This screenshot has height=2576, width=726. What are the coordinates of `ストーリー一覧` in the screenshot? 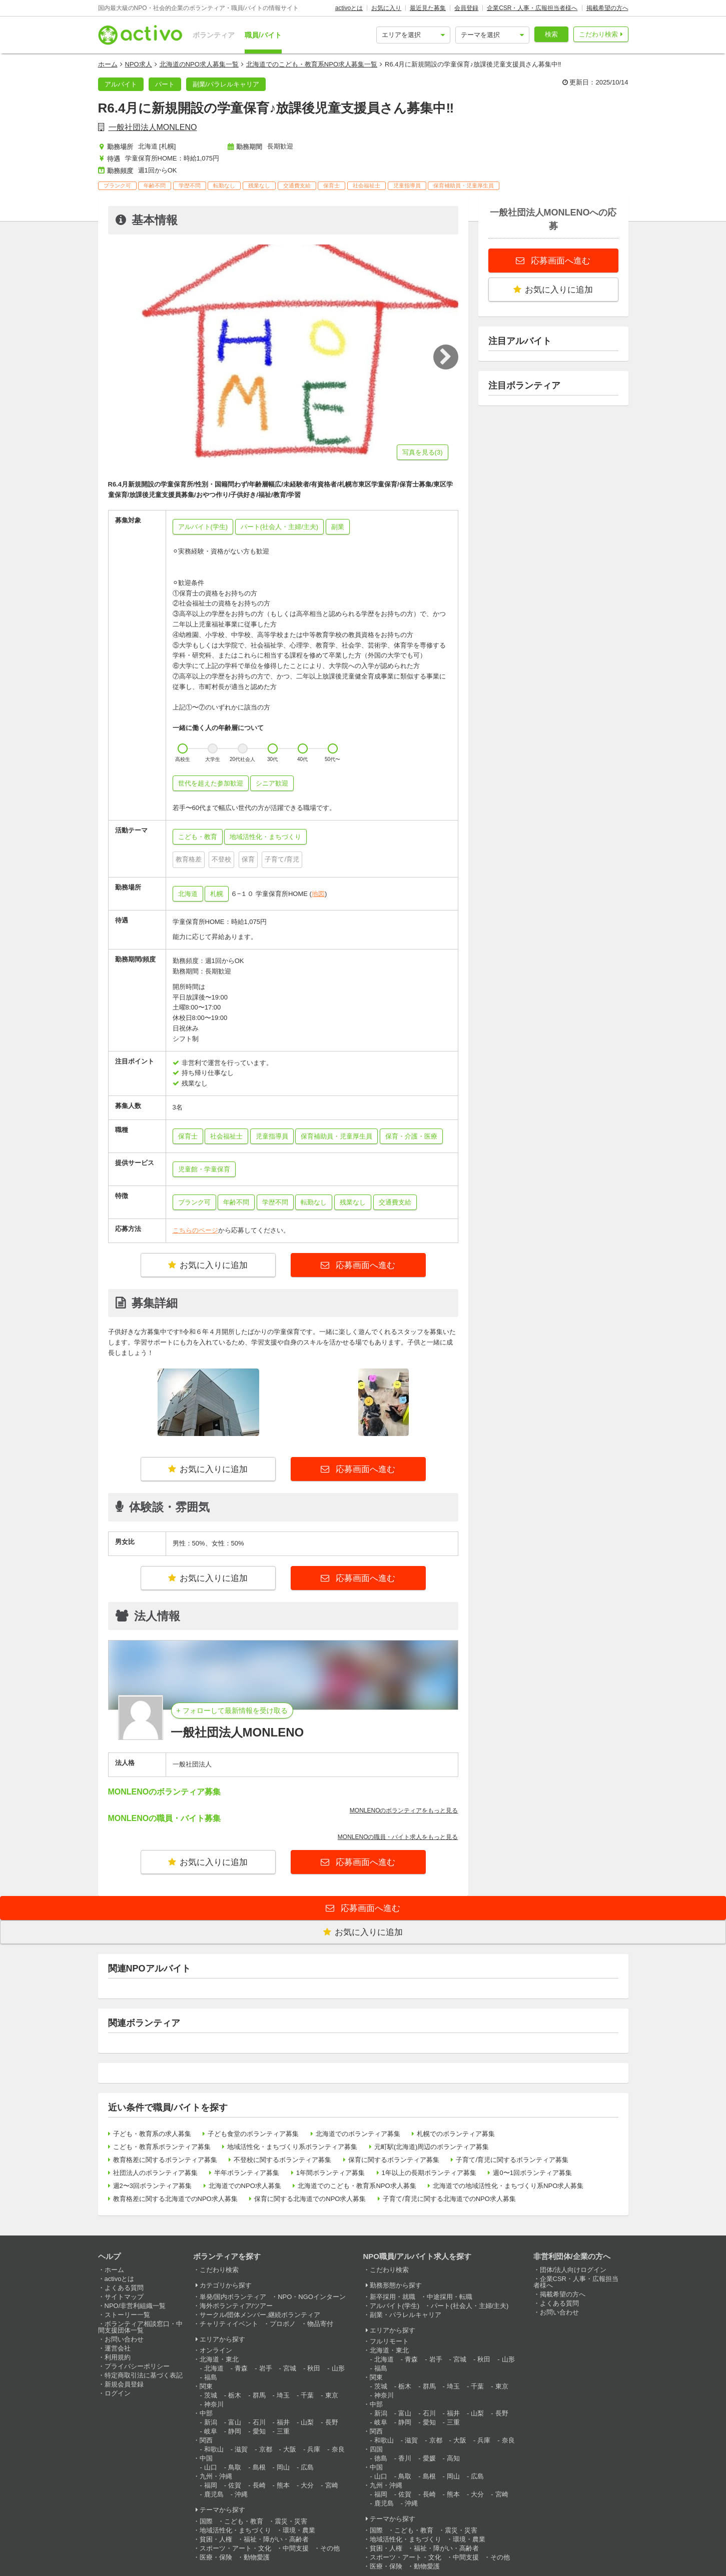 It's located at (127, 2314).